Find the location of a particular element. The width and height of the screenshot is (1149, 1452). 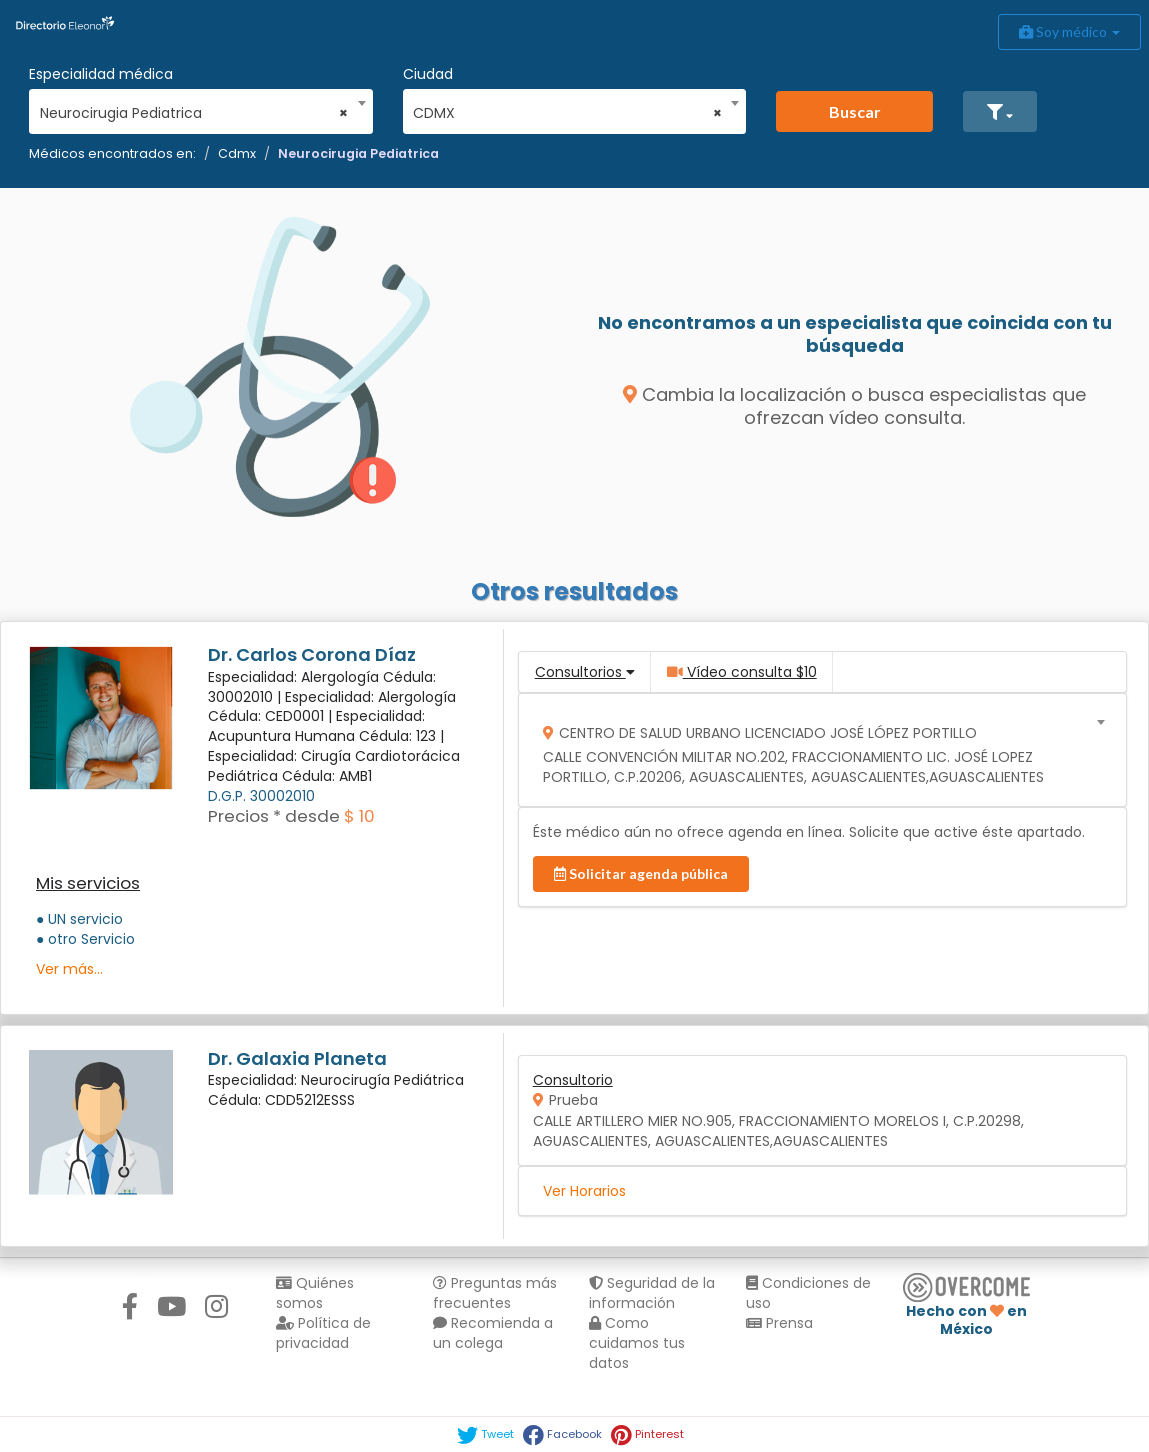

[button] is located at coordinates (1000, 111).